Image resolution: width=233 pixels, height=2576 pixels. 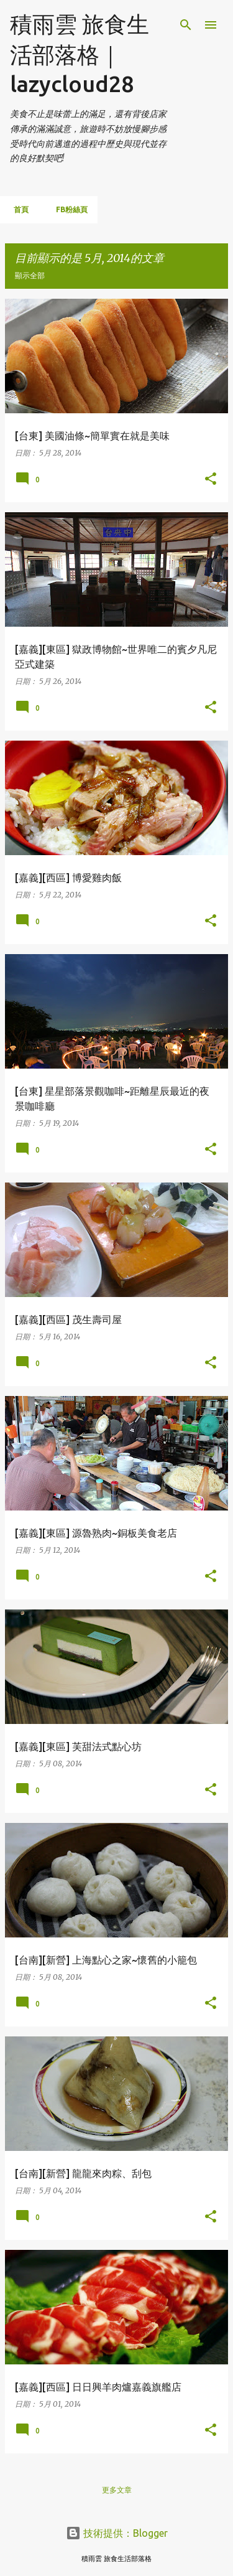 I want to click on 顯示全部, so click(x=30, y=275).